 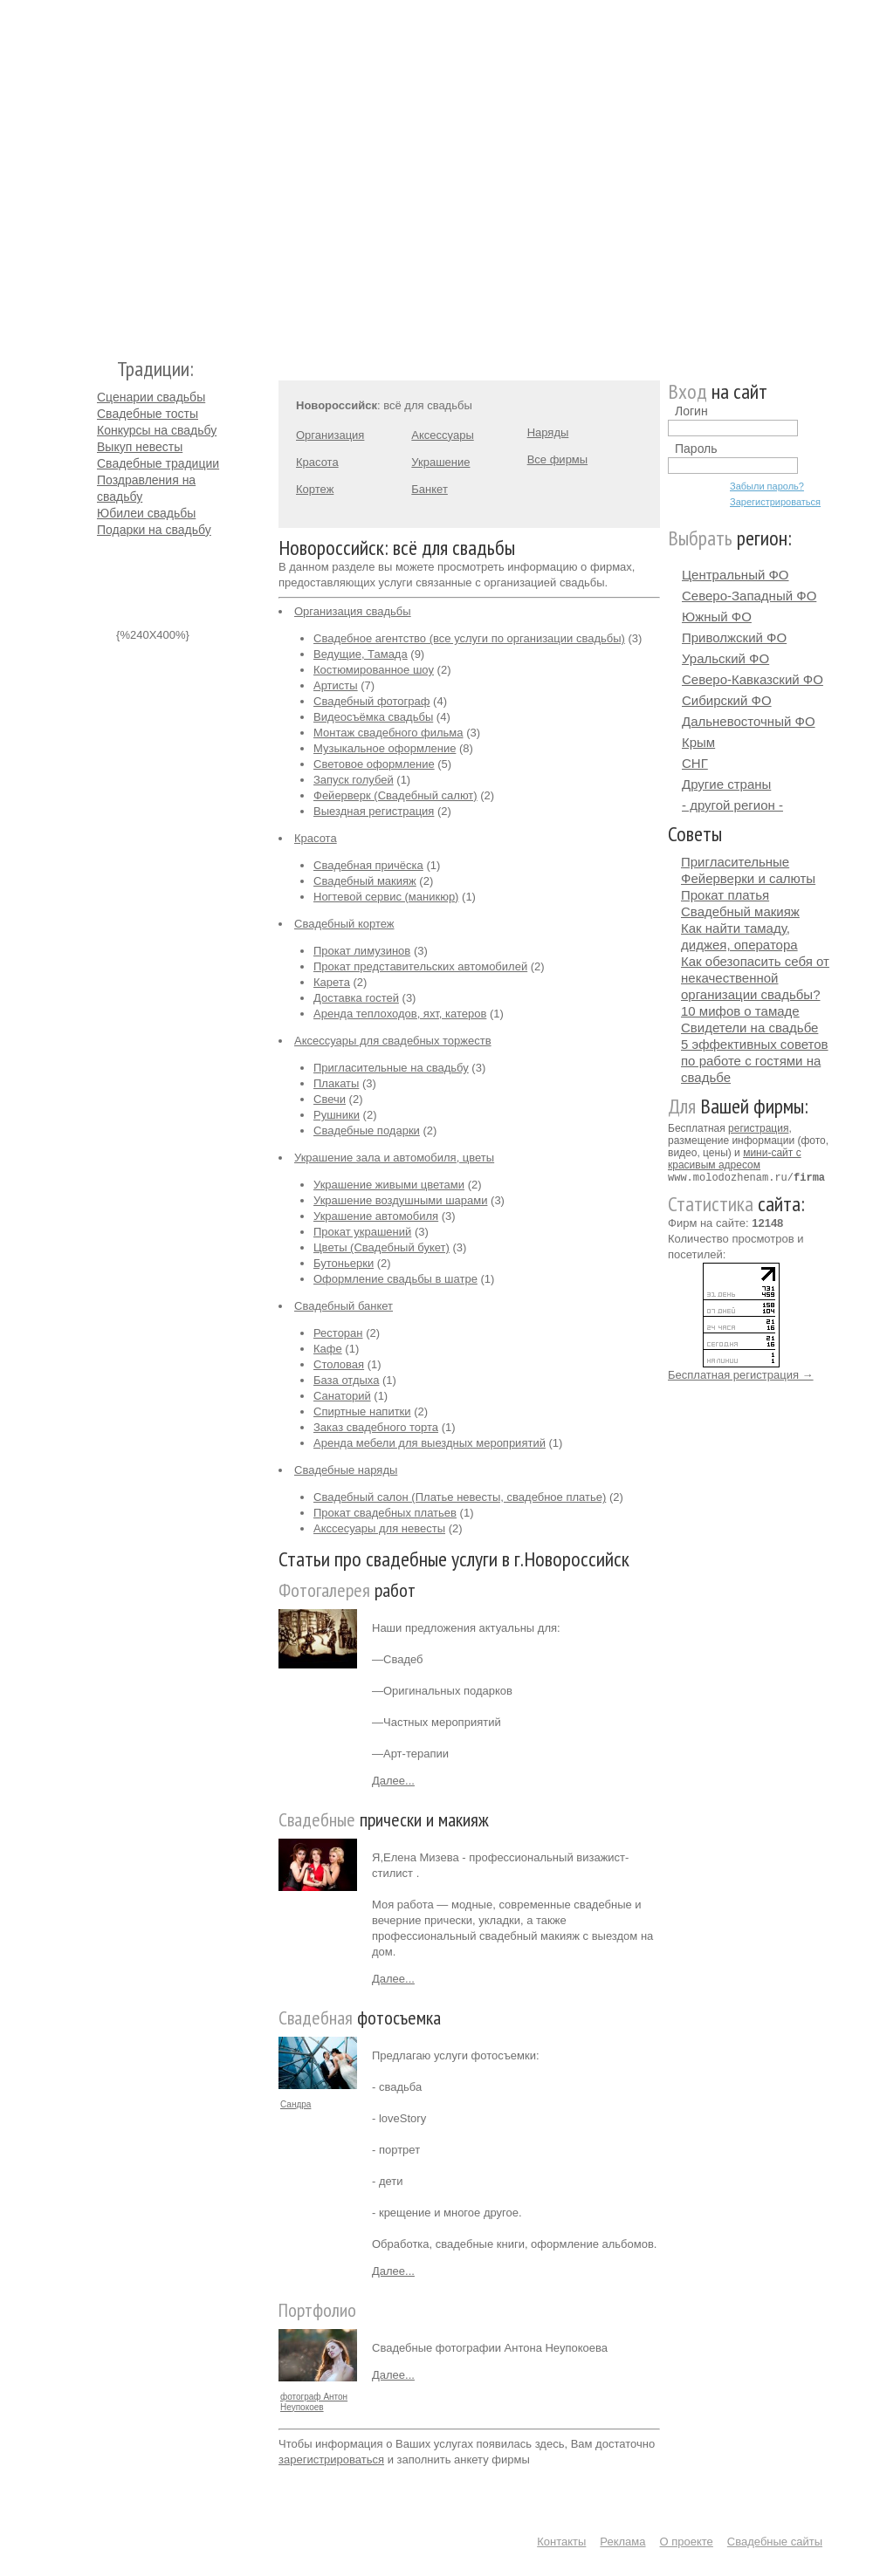 I want to click on регистрация, so click(x=758, y=1128).